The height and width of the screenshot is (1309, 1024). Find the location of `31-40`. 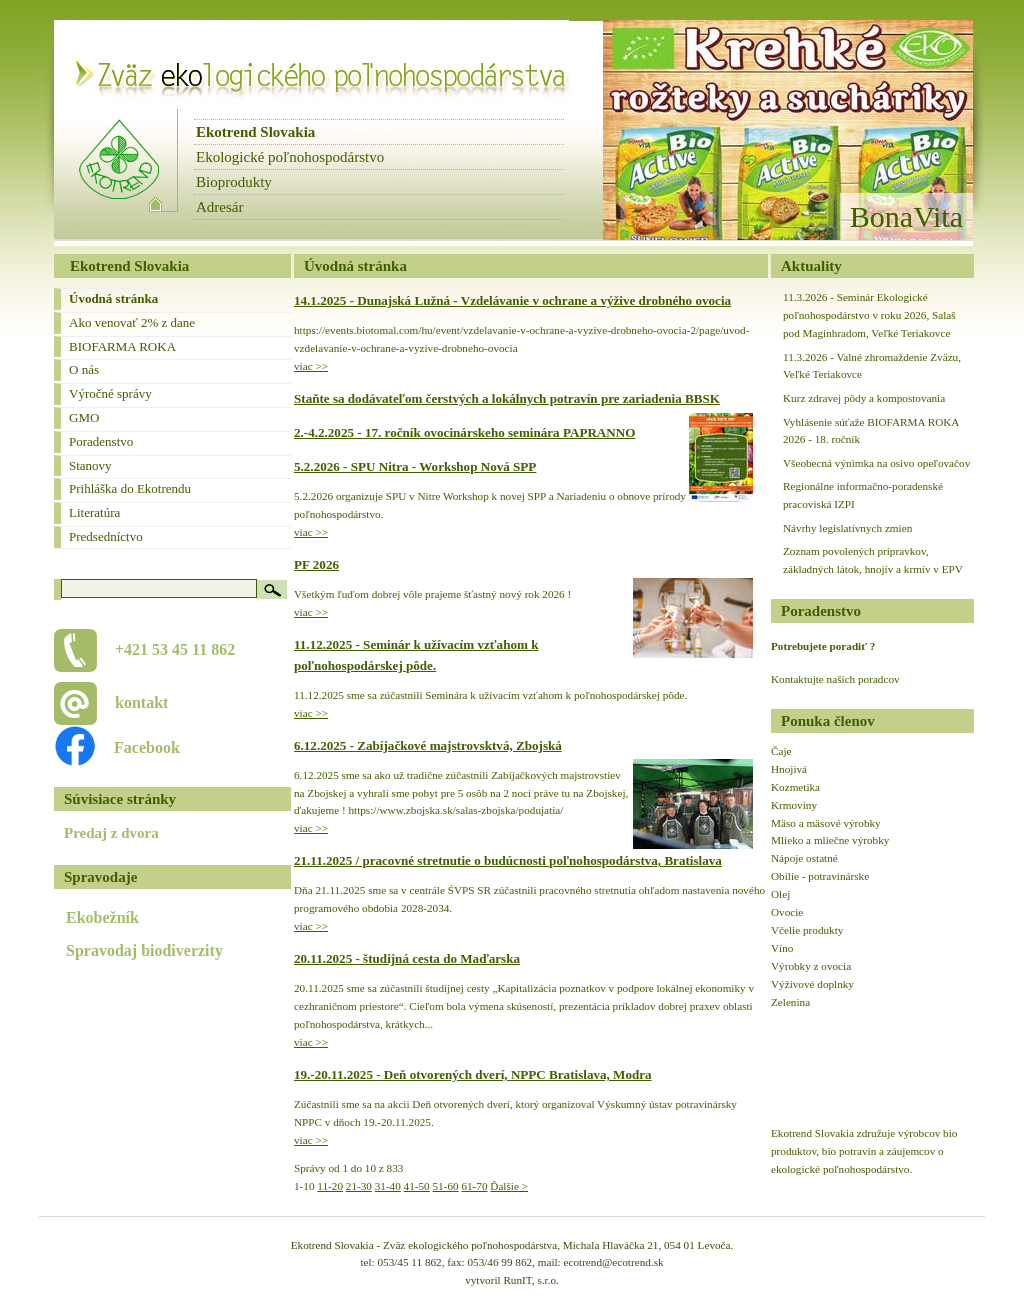

31-40 is located at coordinates (388, 1186).